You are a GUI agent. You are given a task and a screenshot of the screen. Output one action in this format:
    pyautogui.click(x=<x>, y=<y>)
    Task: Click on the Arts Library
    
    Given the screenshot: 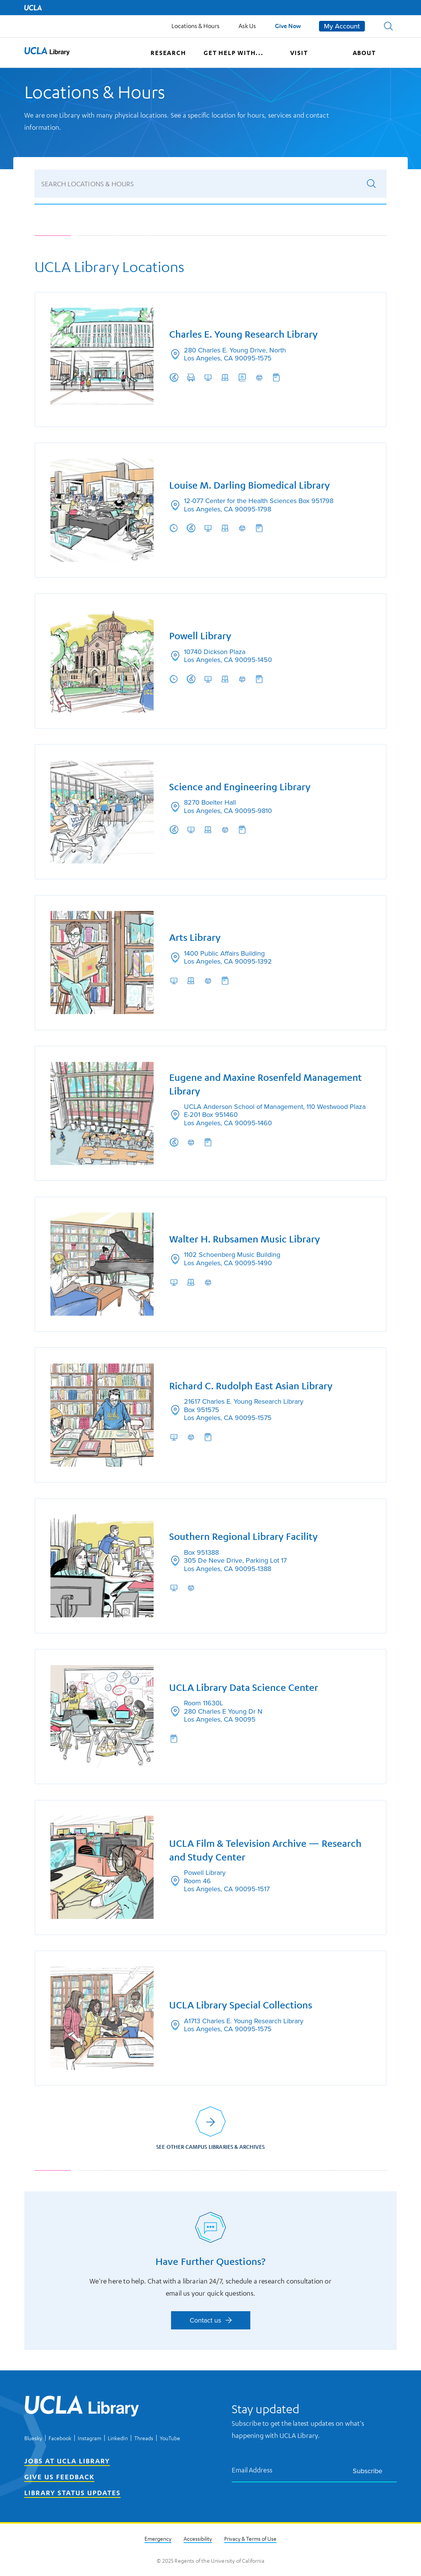 What is the action you would take?
    pyautogui.click(x=195, y=937)
    